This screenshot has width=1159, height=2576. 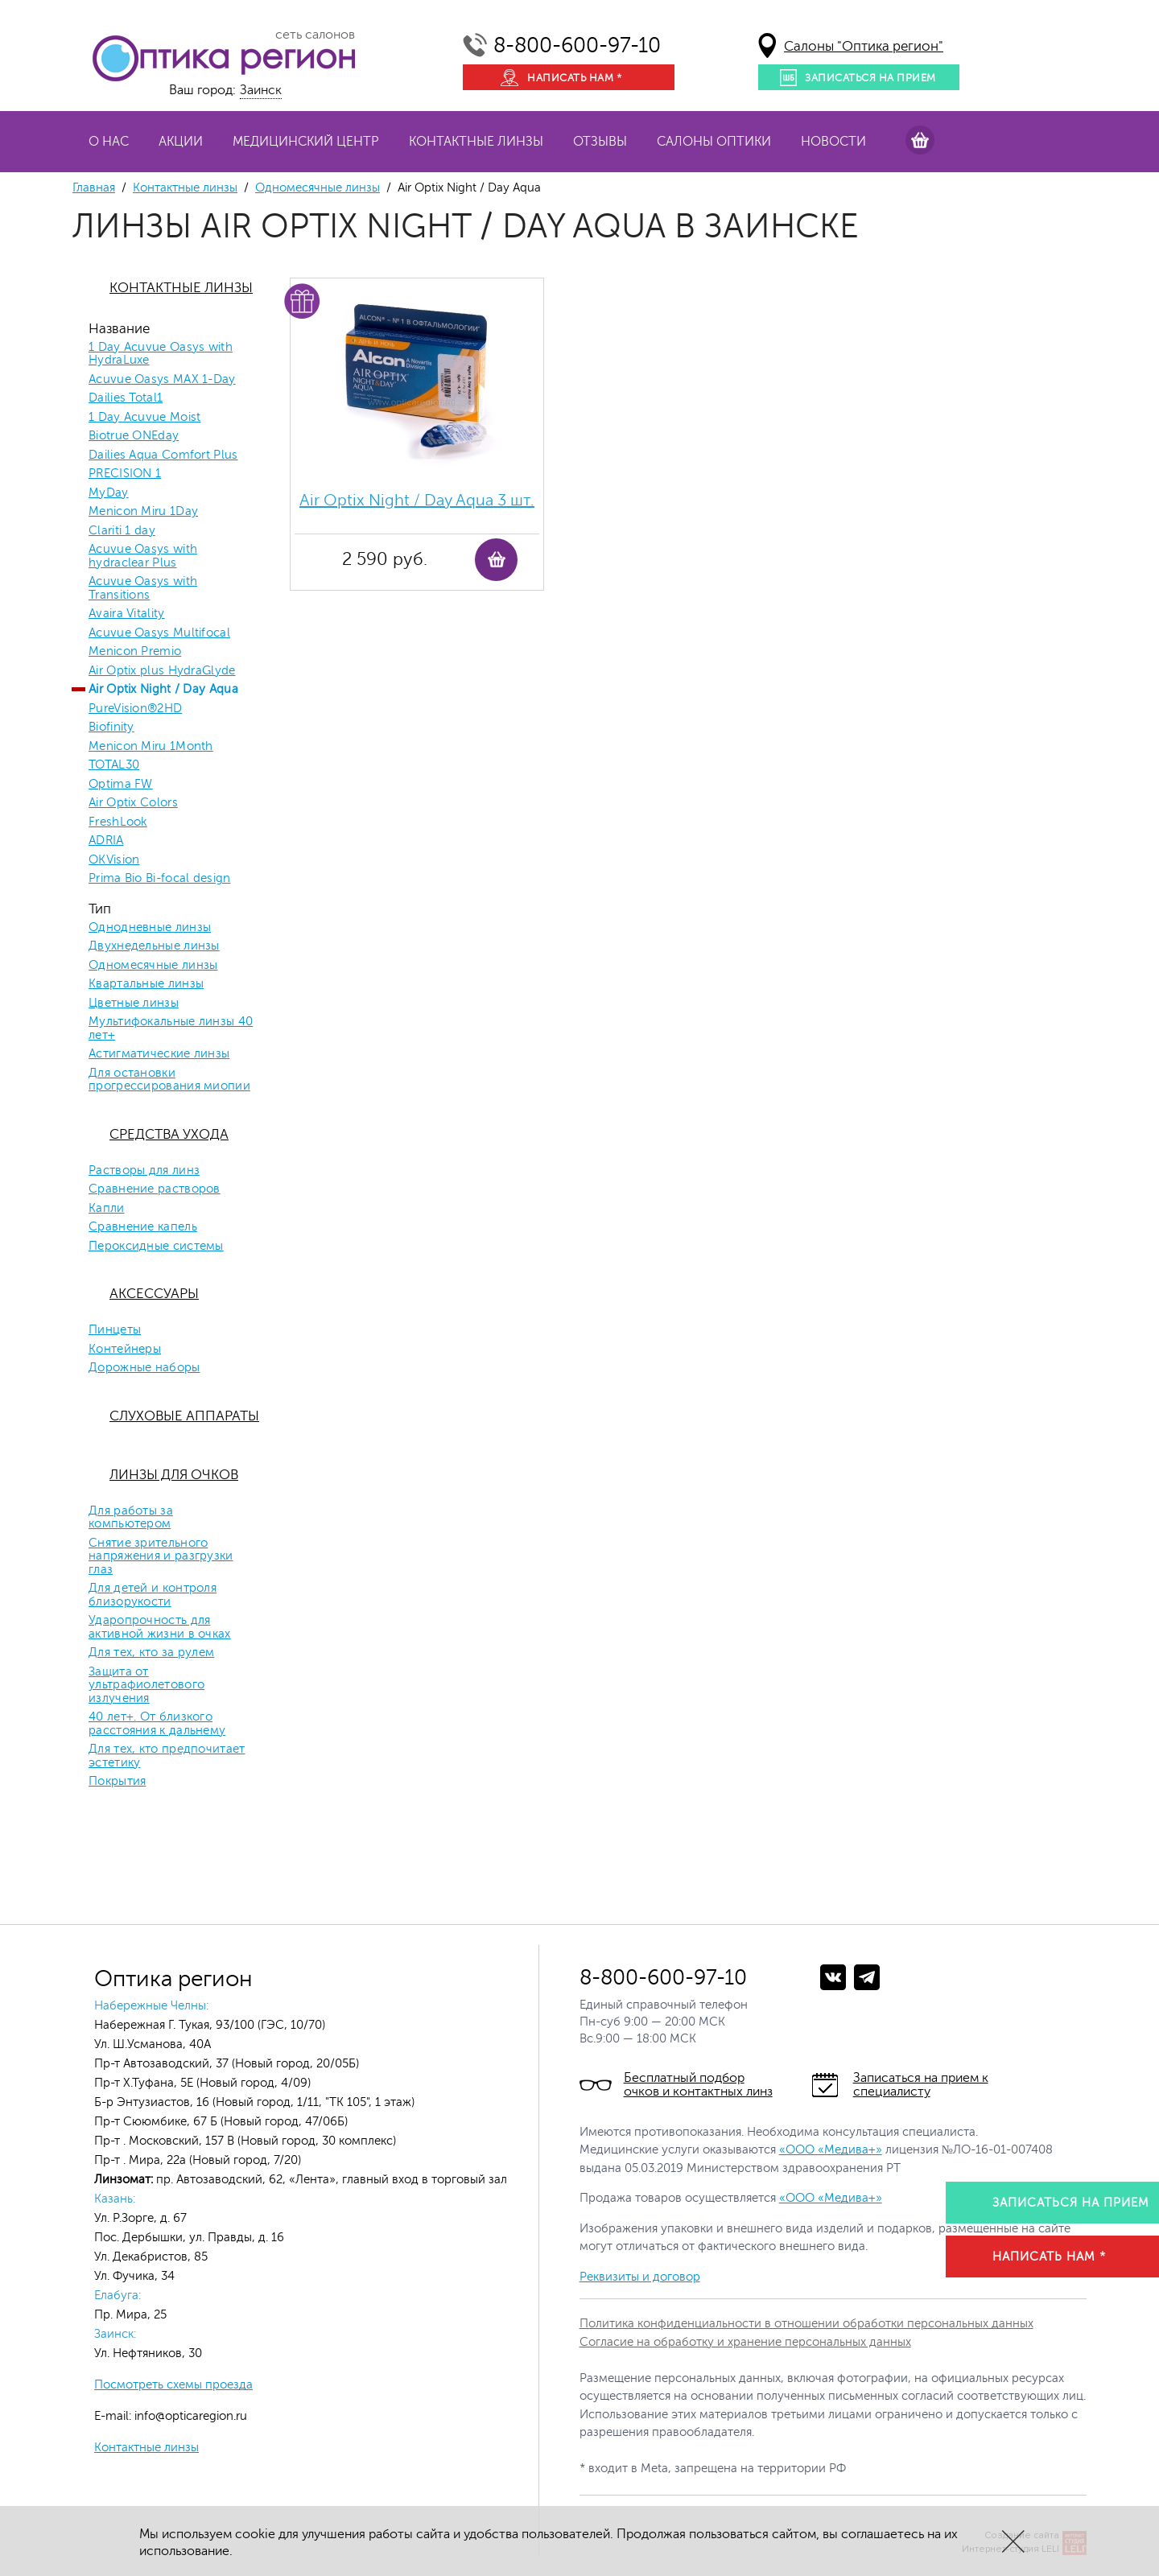 What do you see at coordinates (160, 1627) in the screenshot?
I see `Ударопрочность для активной жизни в очках` at bounding box center [160, 1627].